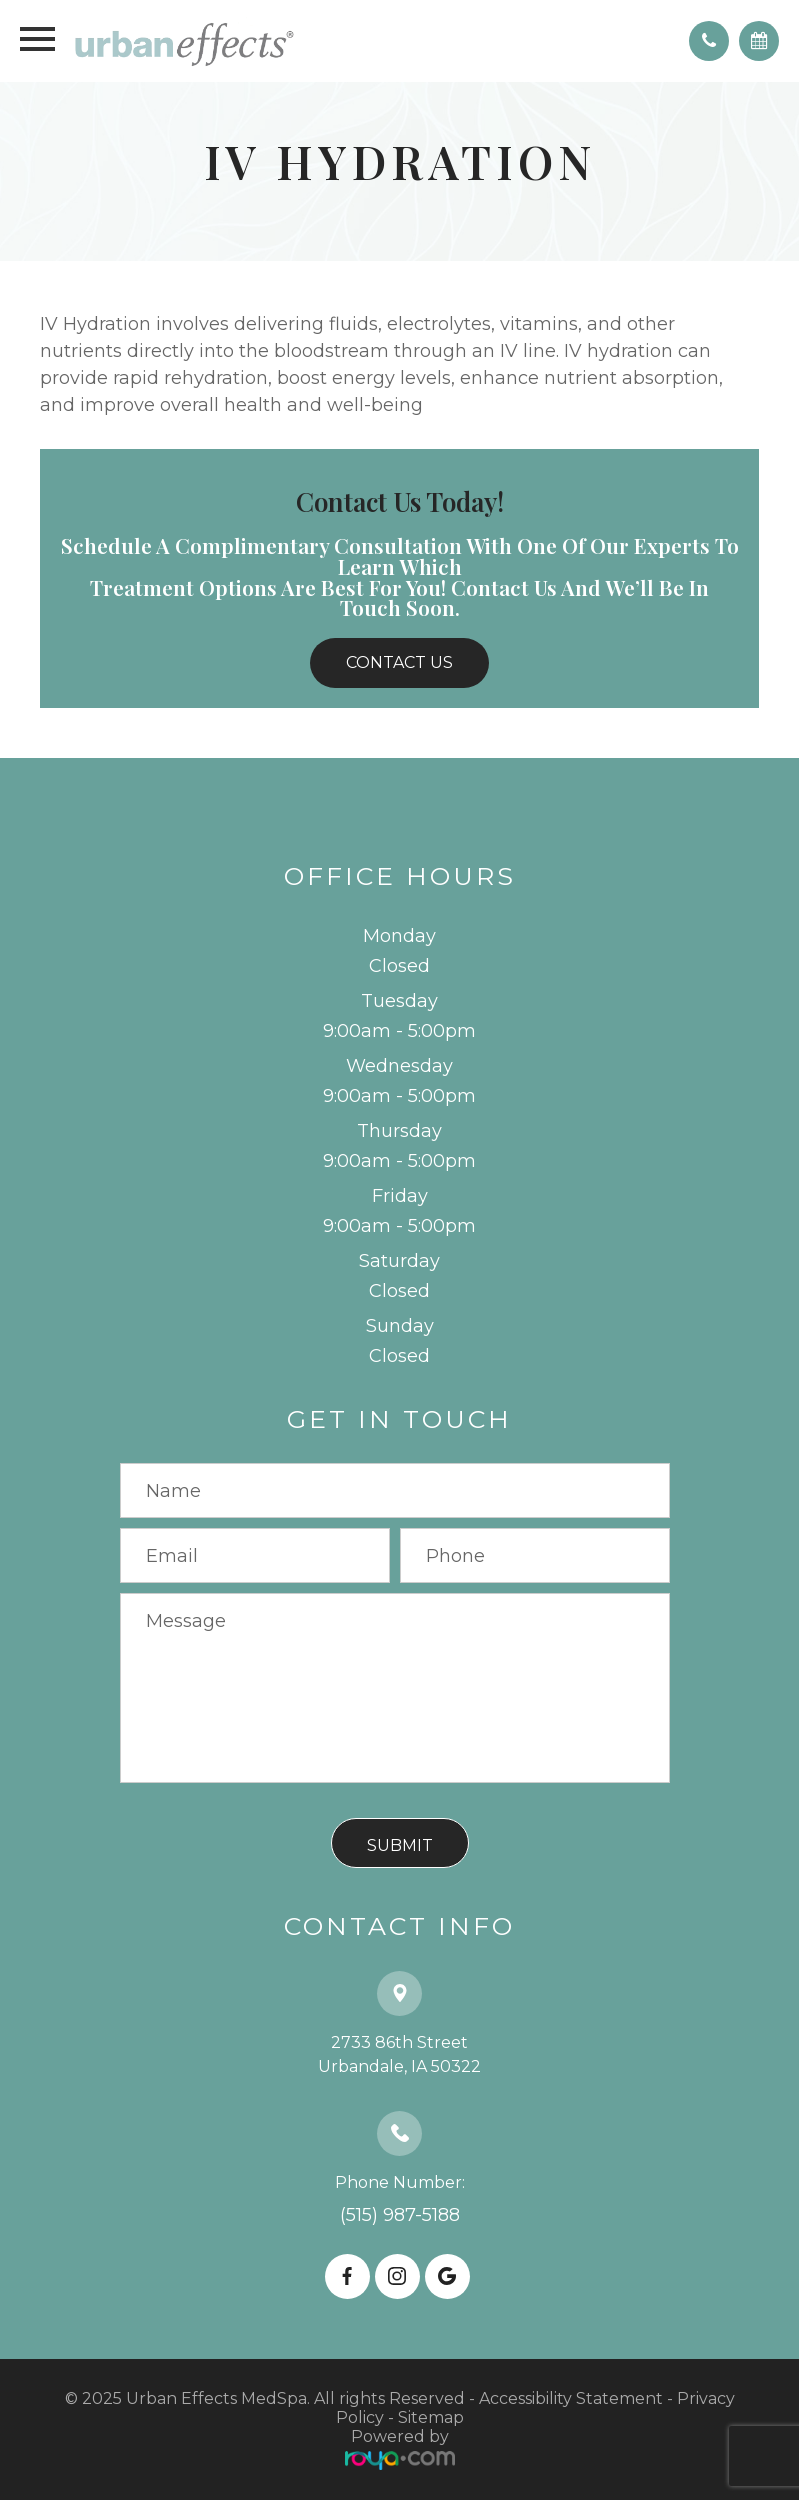 The height and width of the screenshot is (2500, 799). What do you see at coordinates (571, 2398) in the screenshot?
I see `Accessibility Statement` at bounding box center [571, 2398].